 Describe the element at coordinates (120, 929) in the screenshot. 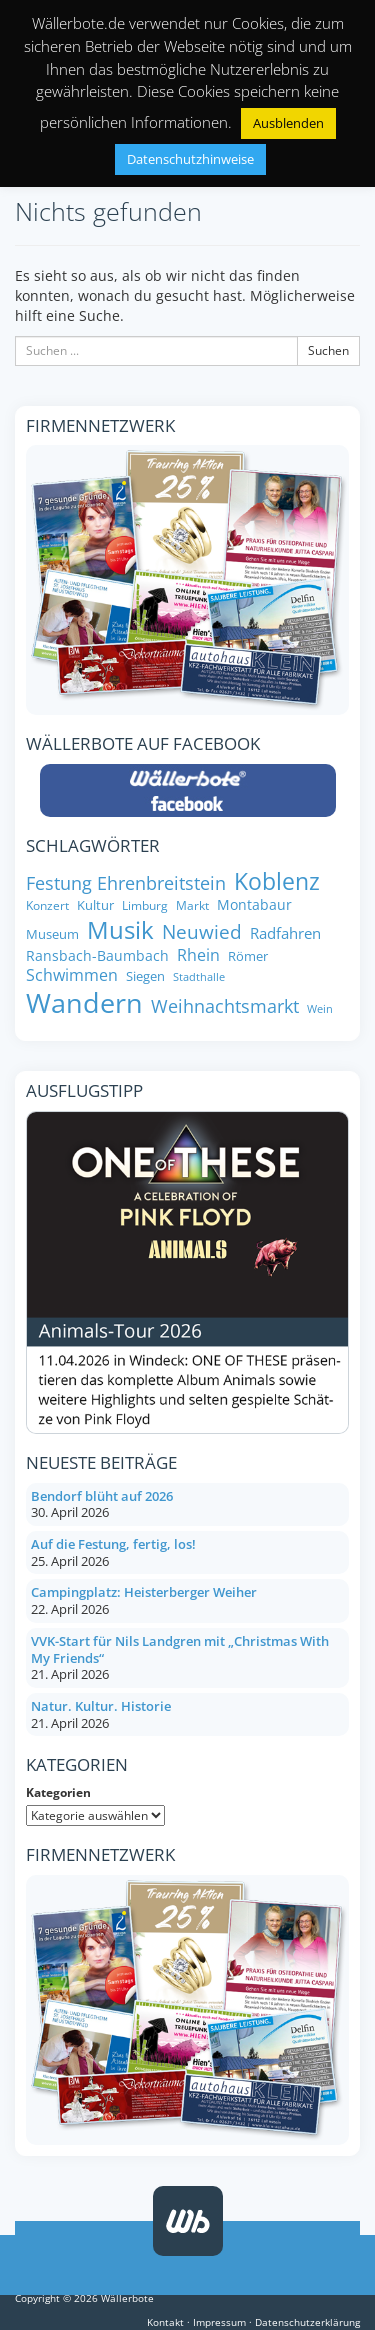

I see `Musik [Musik (26 Einträge)]` at that location.